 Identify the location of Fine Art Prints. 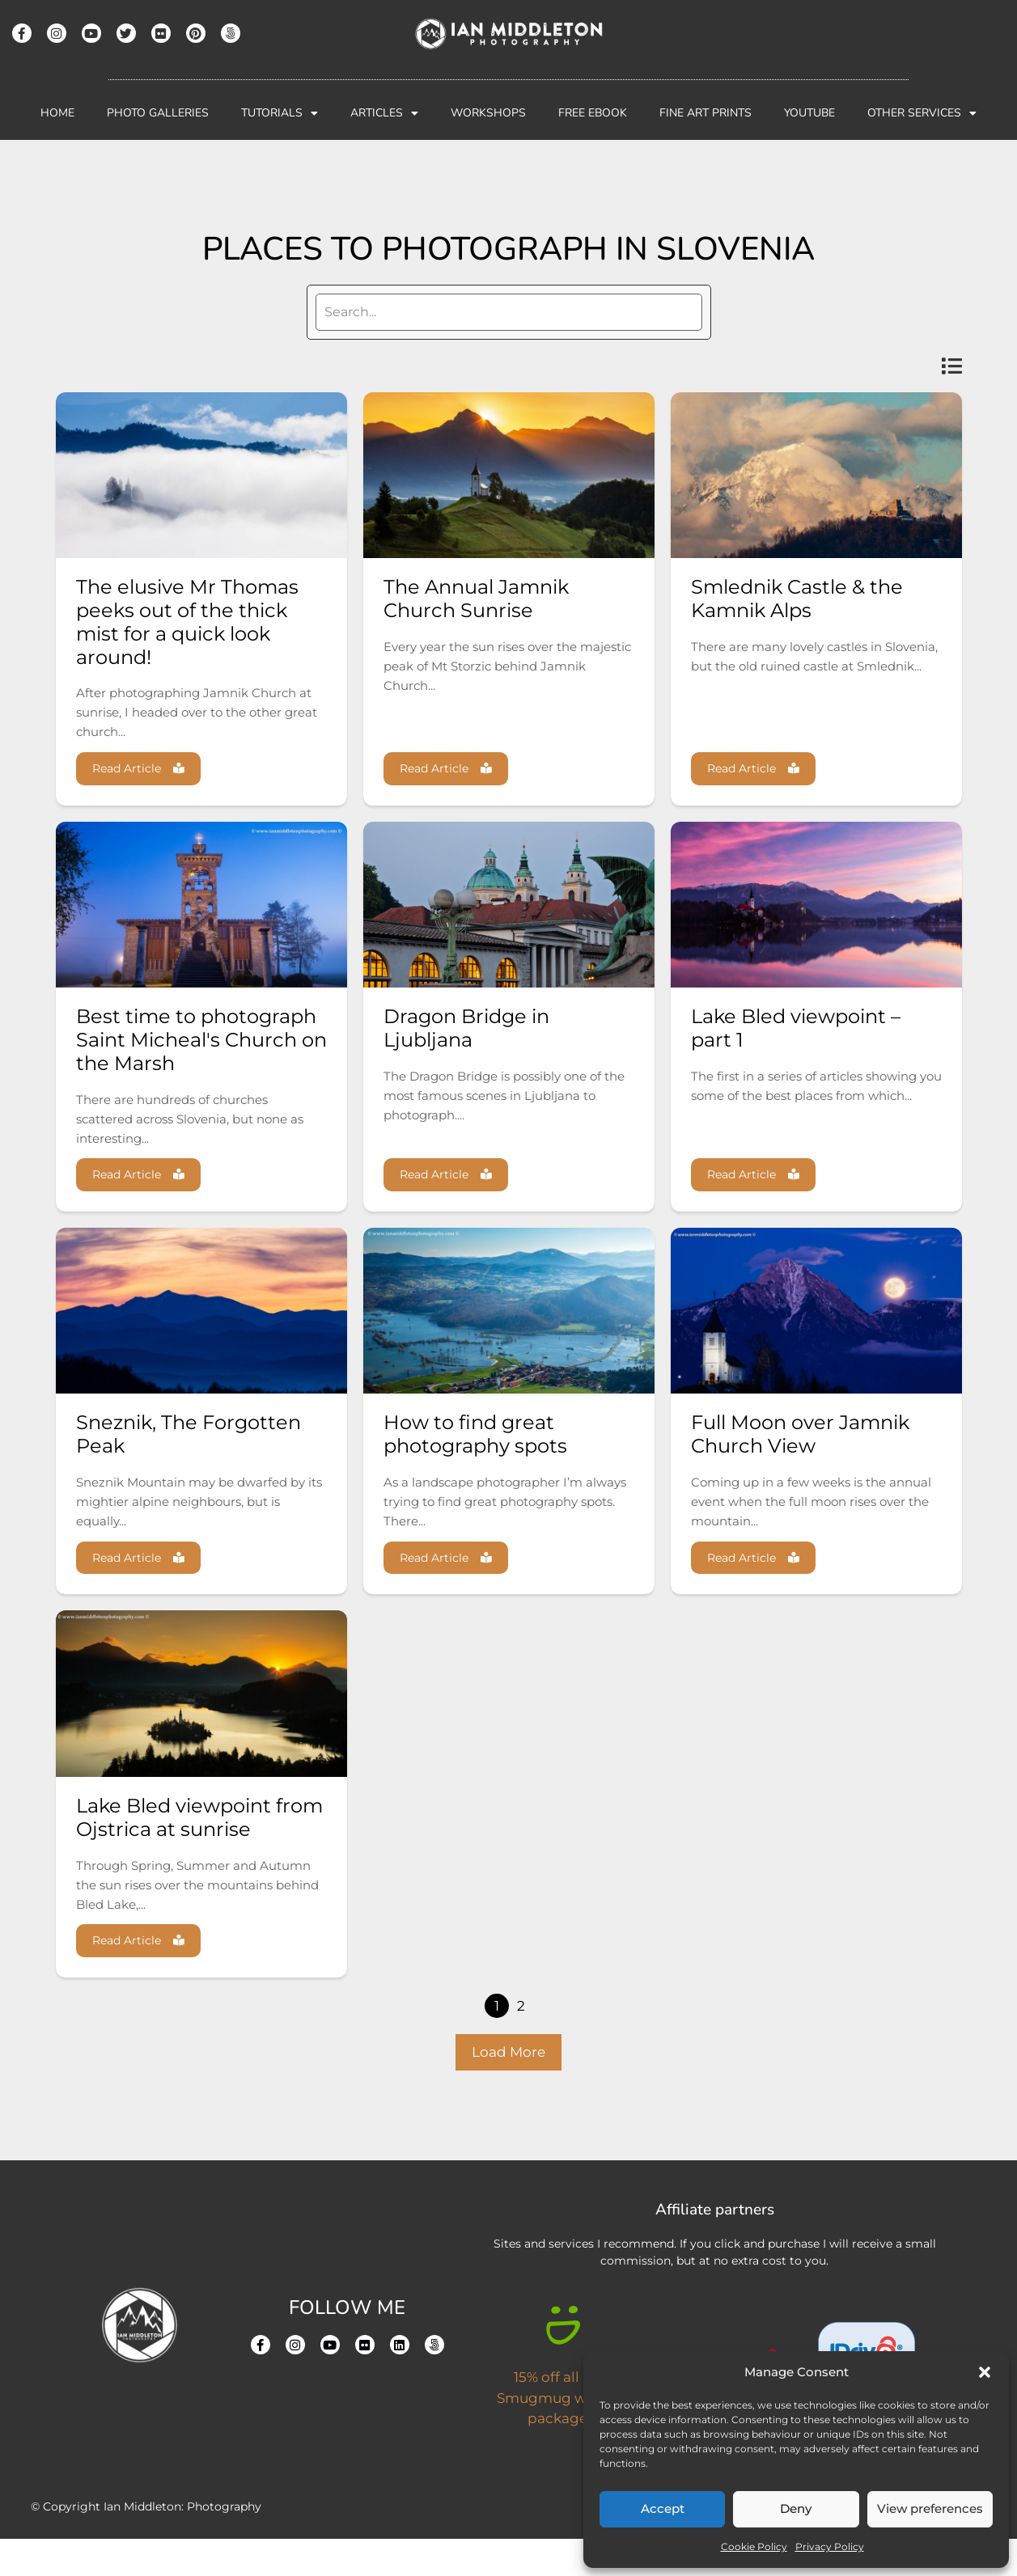
(705, 113).